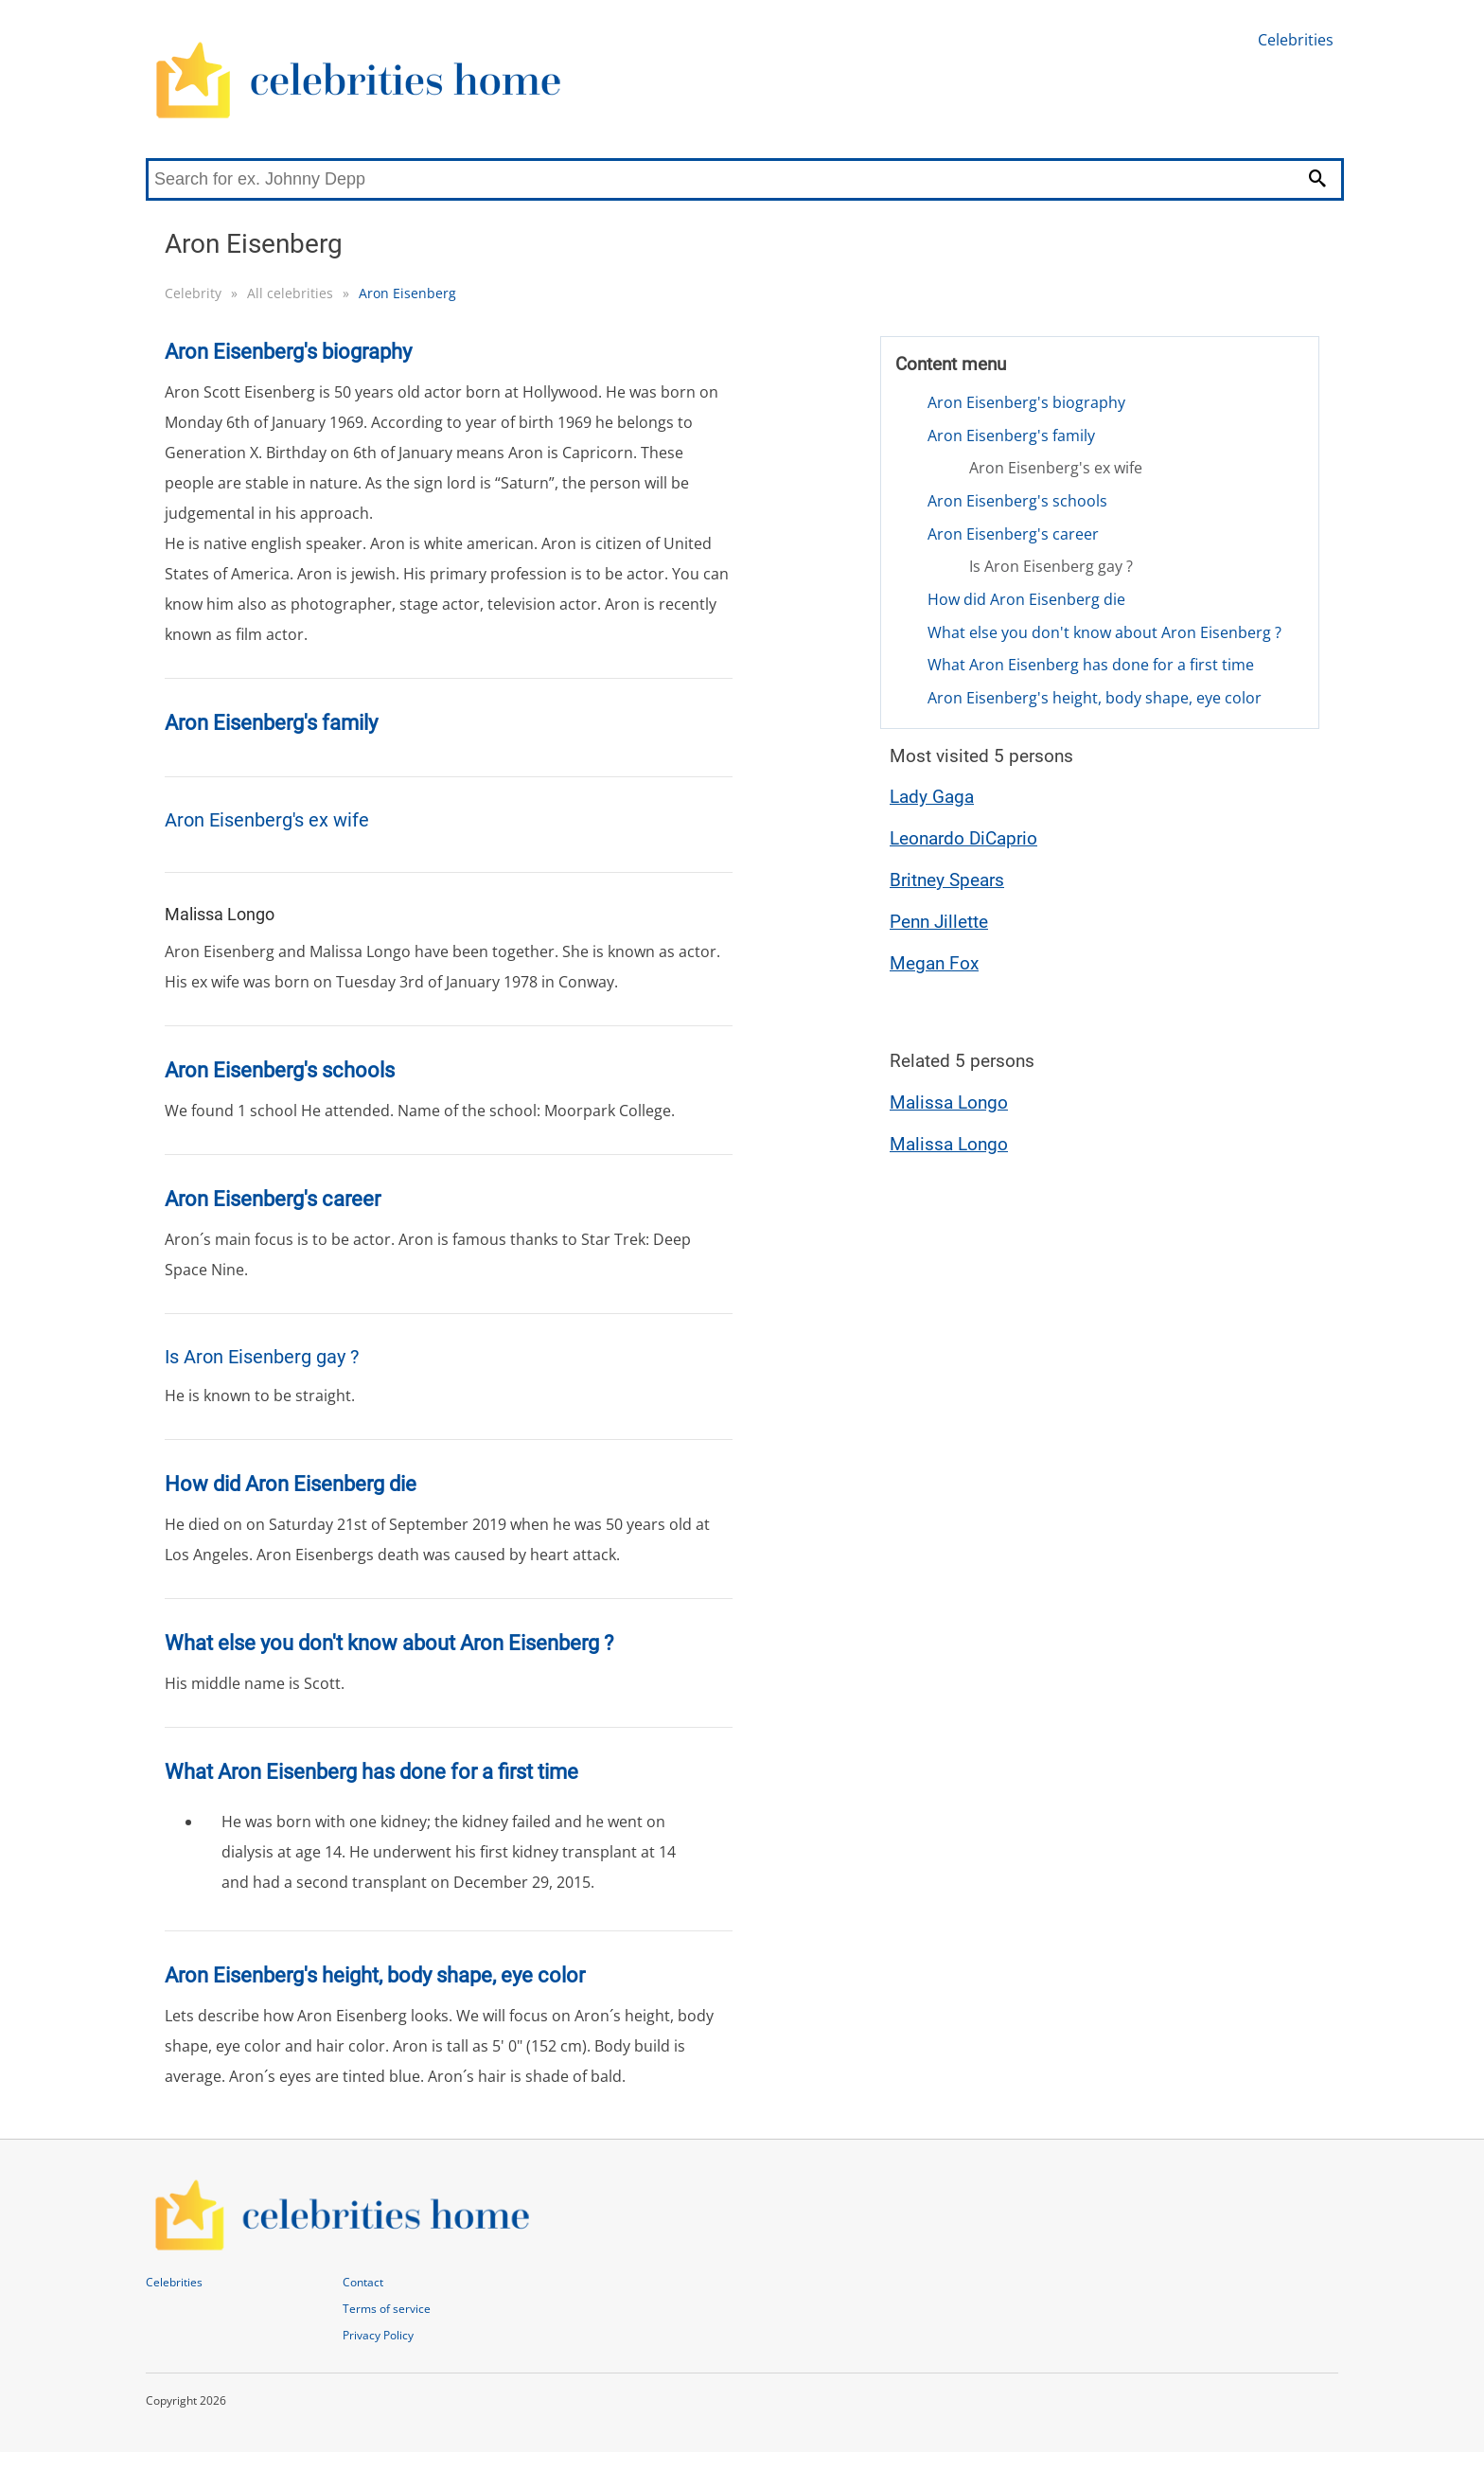 Image resolution: width=1484 pixels, height=2471 pixels. Describe the element at coordinates (290, 293) in the screenshot. I see `All celebrities` at that location.